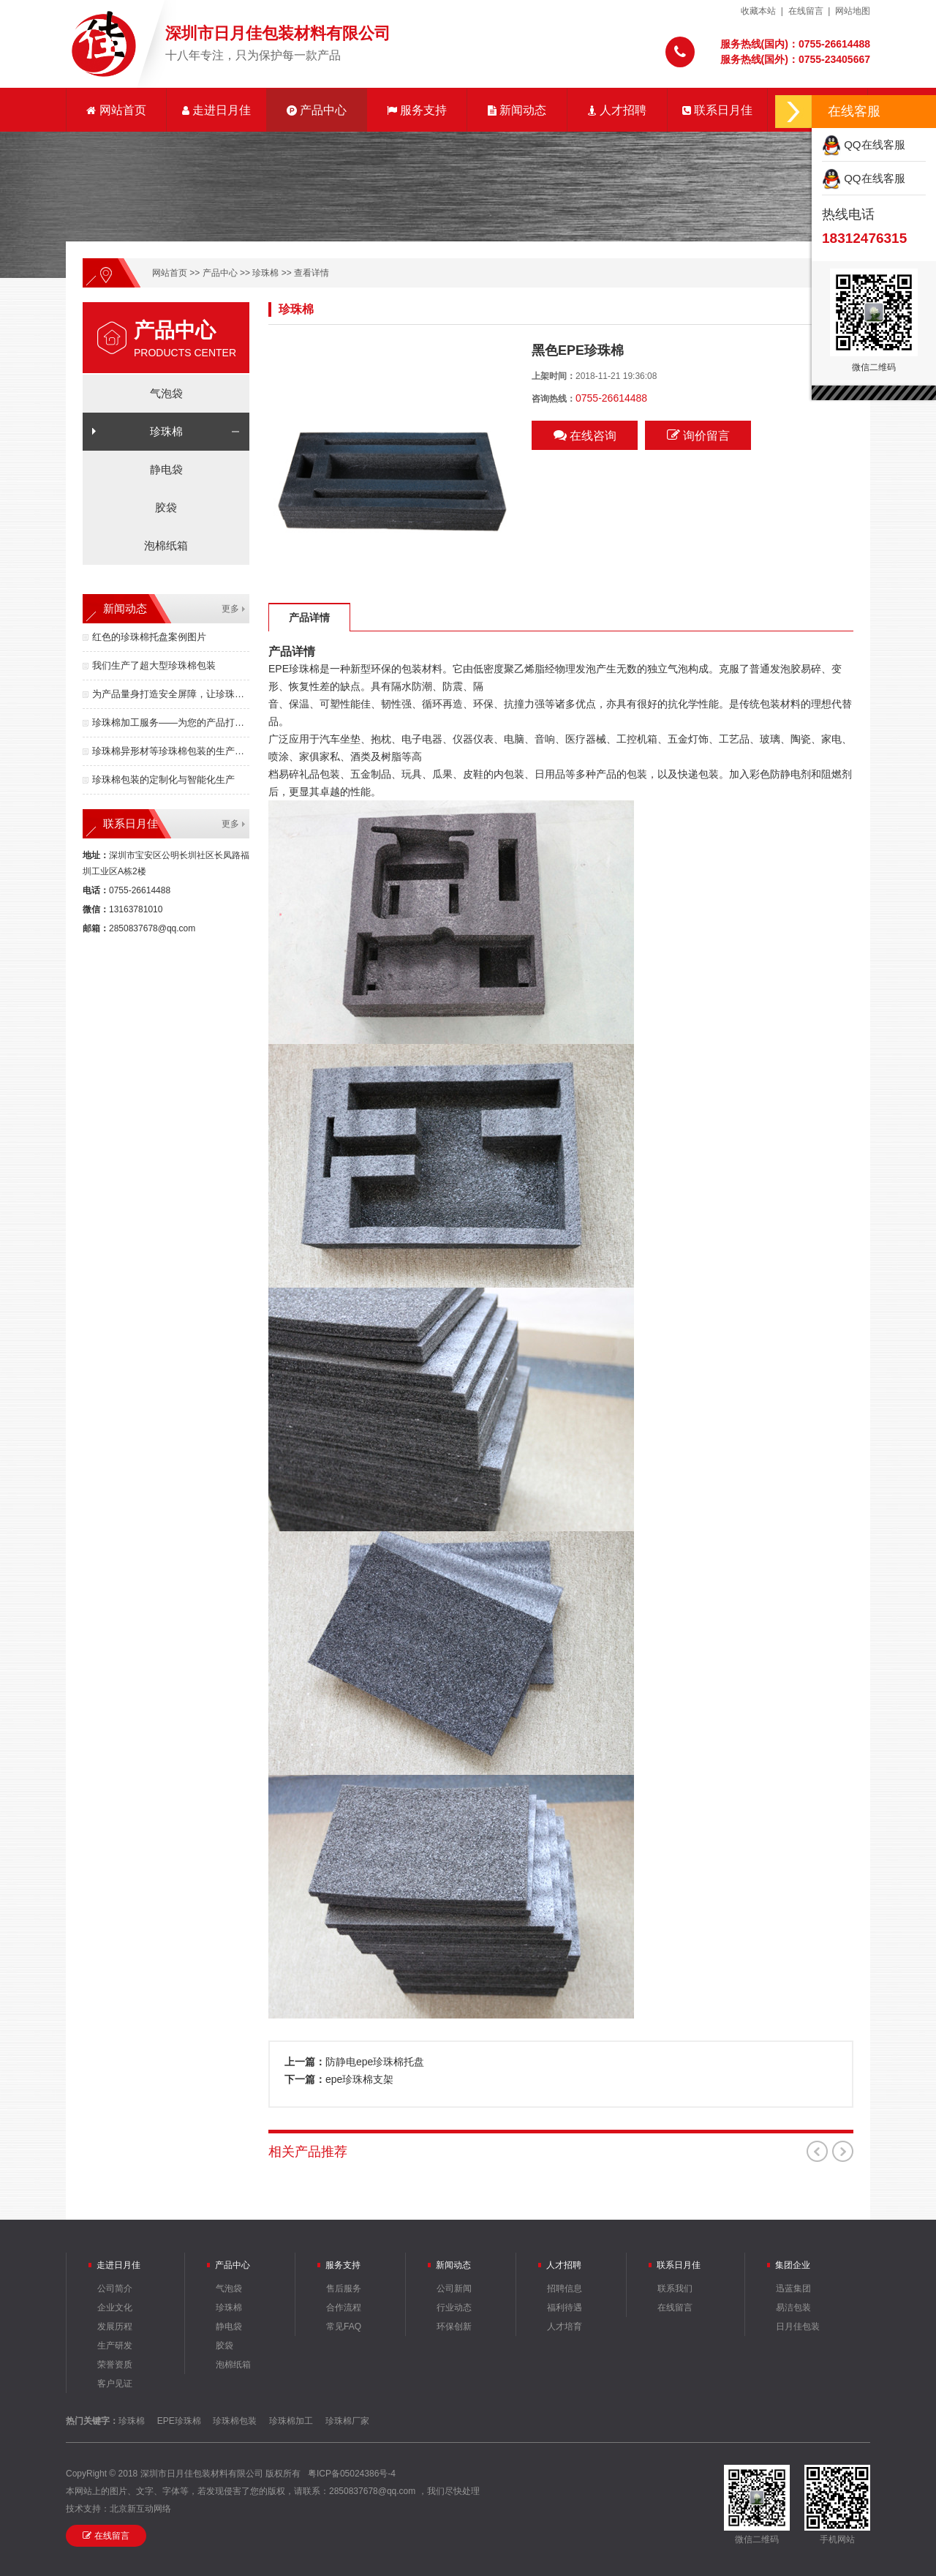 The width and height of the screenshot is (936, 2576). Describe the element at coordinates (311, 273) in the screenshot. I see `查看详情` at that location.